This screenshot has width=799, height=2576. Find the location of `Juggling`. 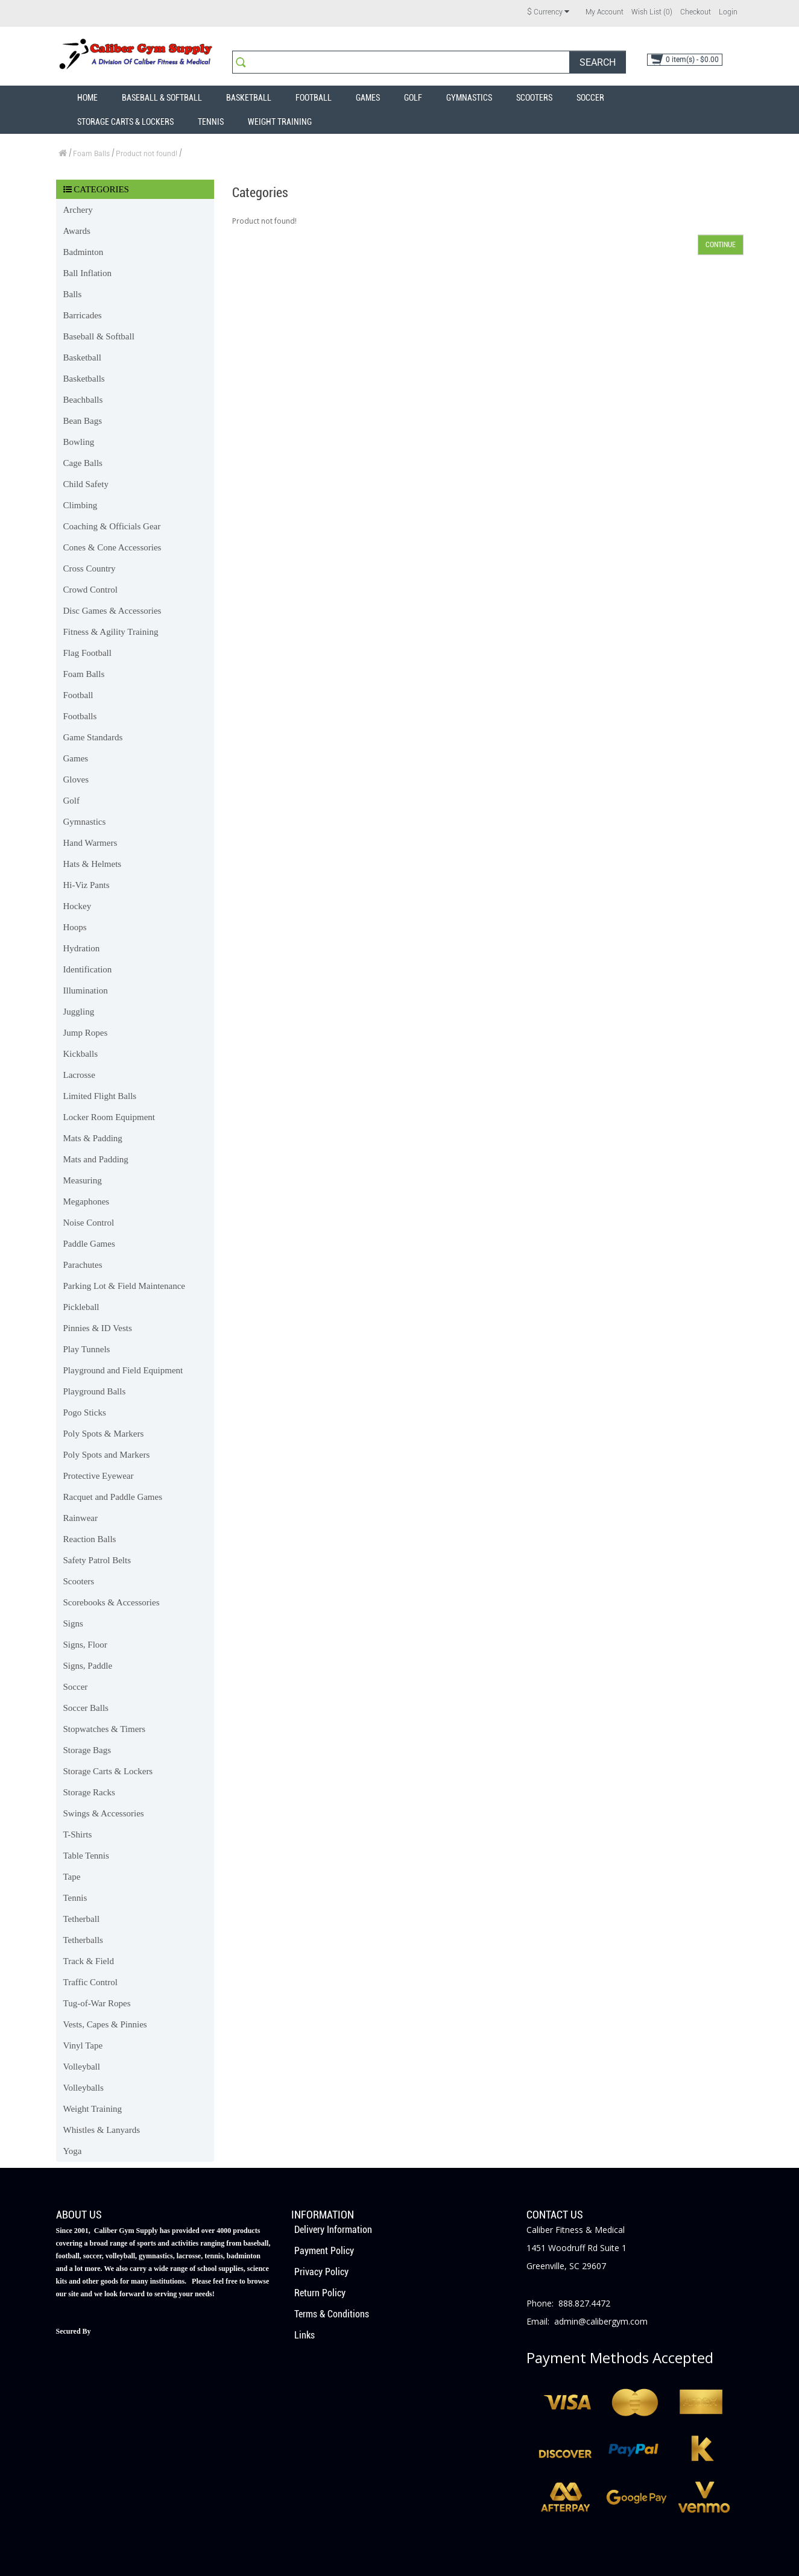

Juggling is located at coordinates (79, 1011).